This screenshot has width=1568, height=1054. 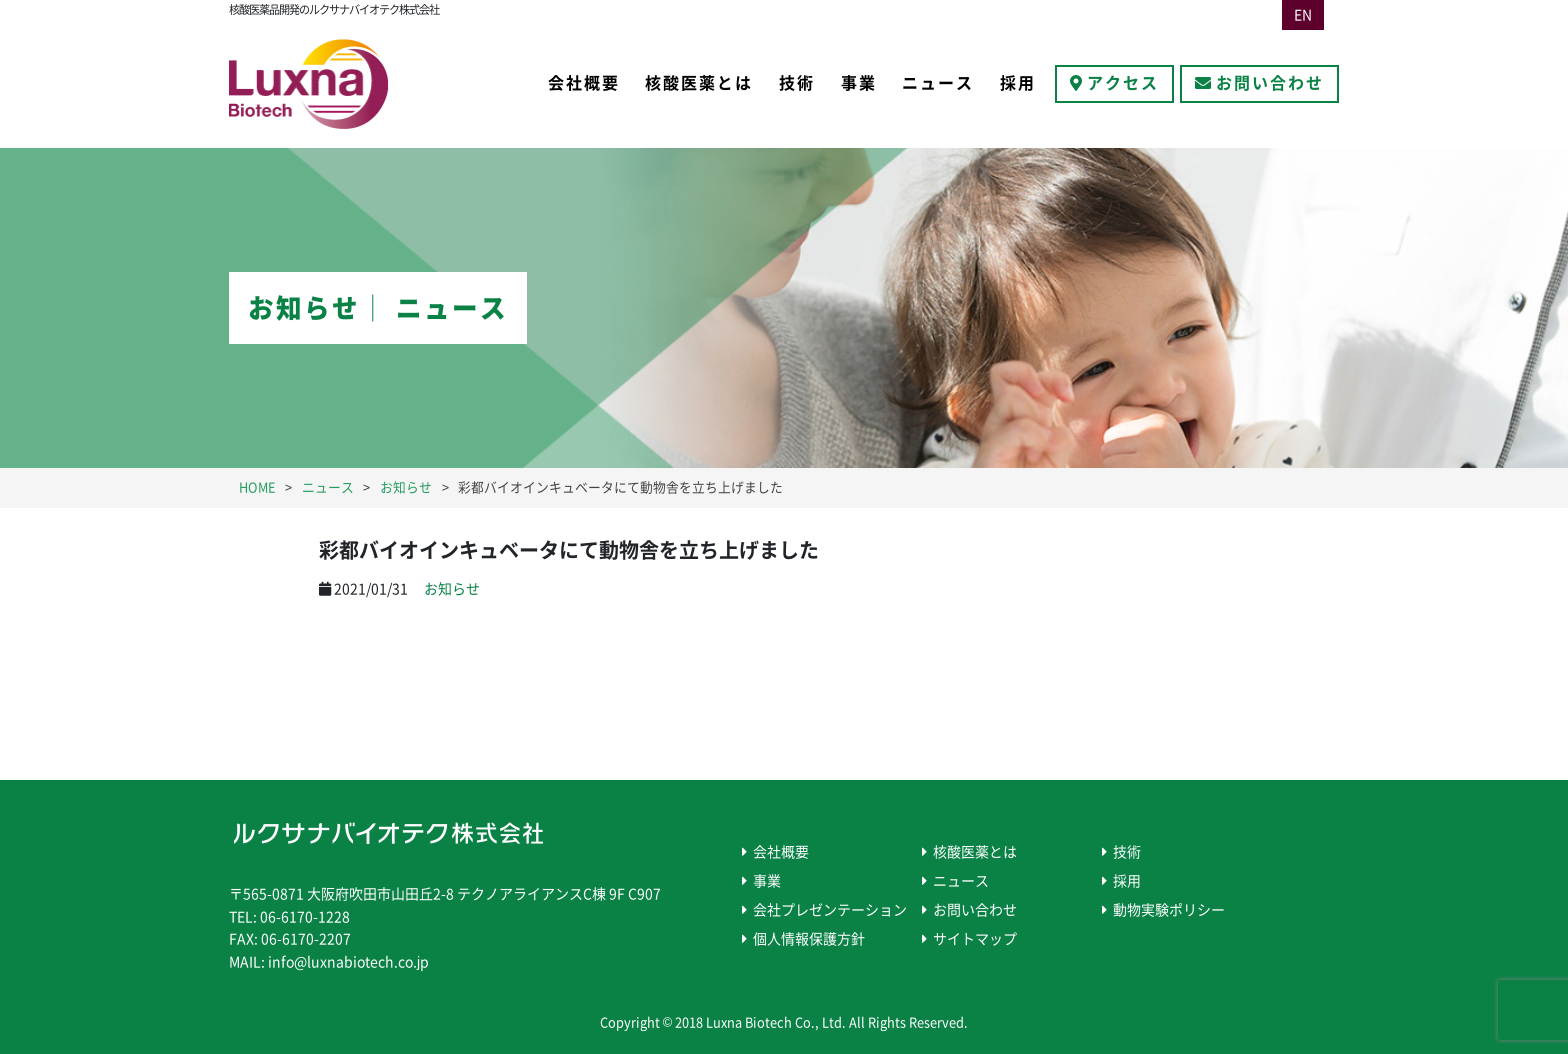 I want to click on 採用, so click(x=1018, y=83).